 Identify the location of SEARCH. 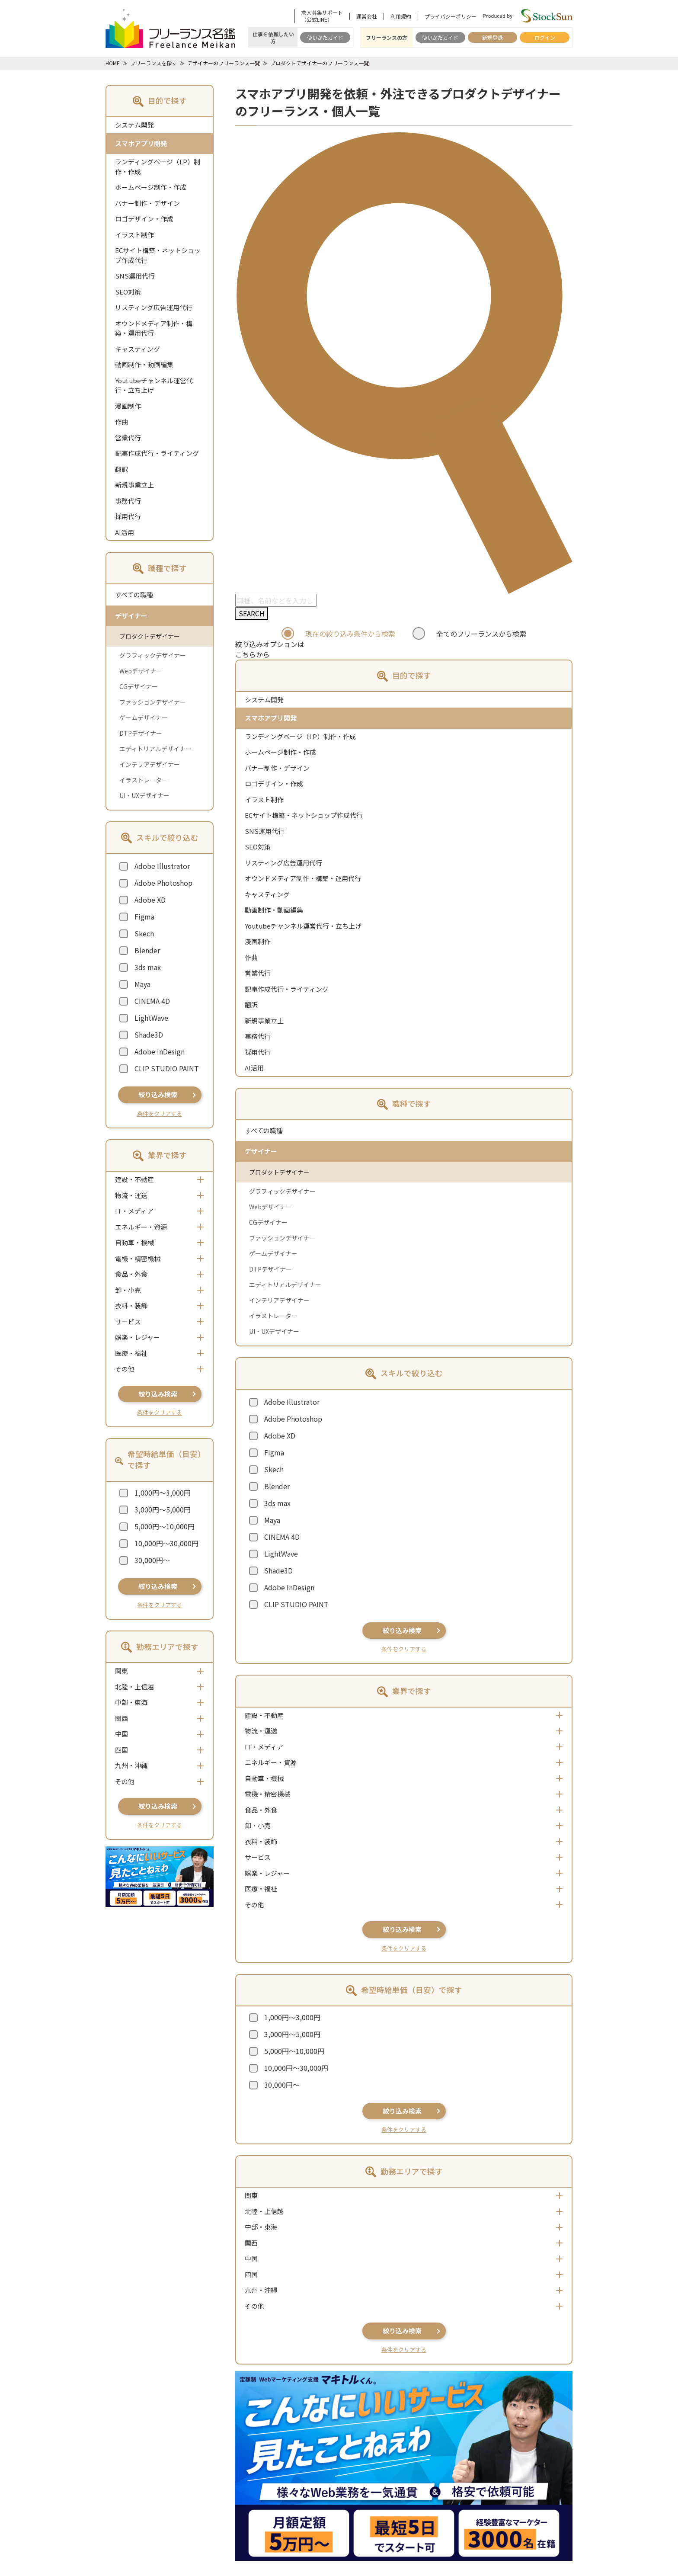
(252, 613).